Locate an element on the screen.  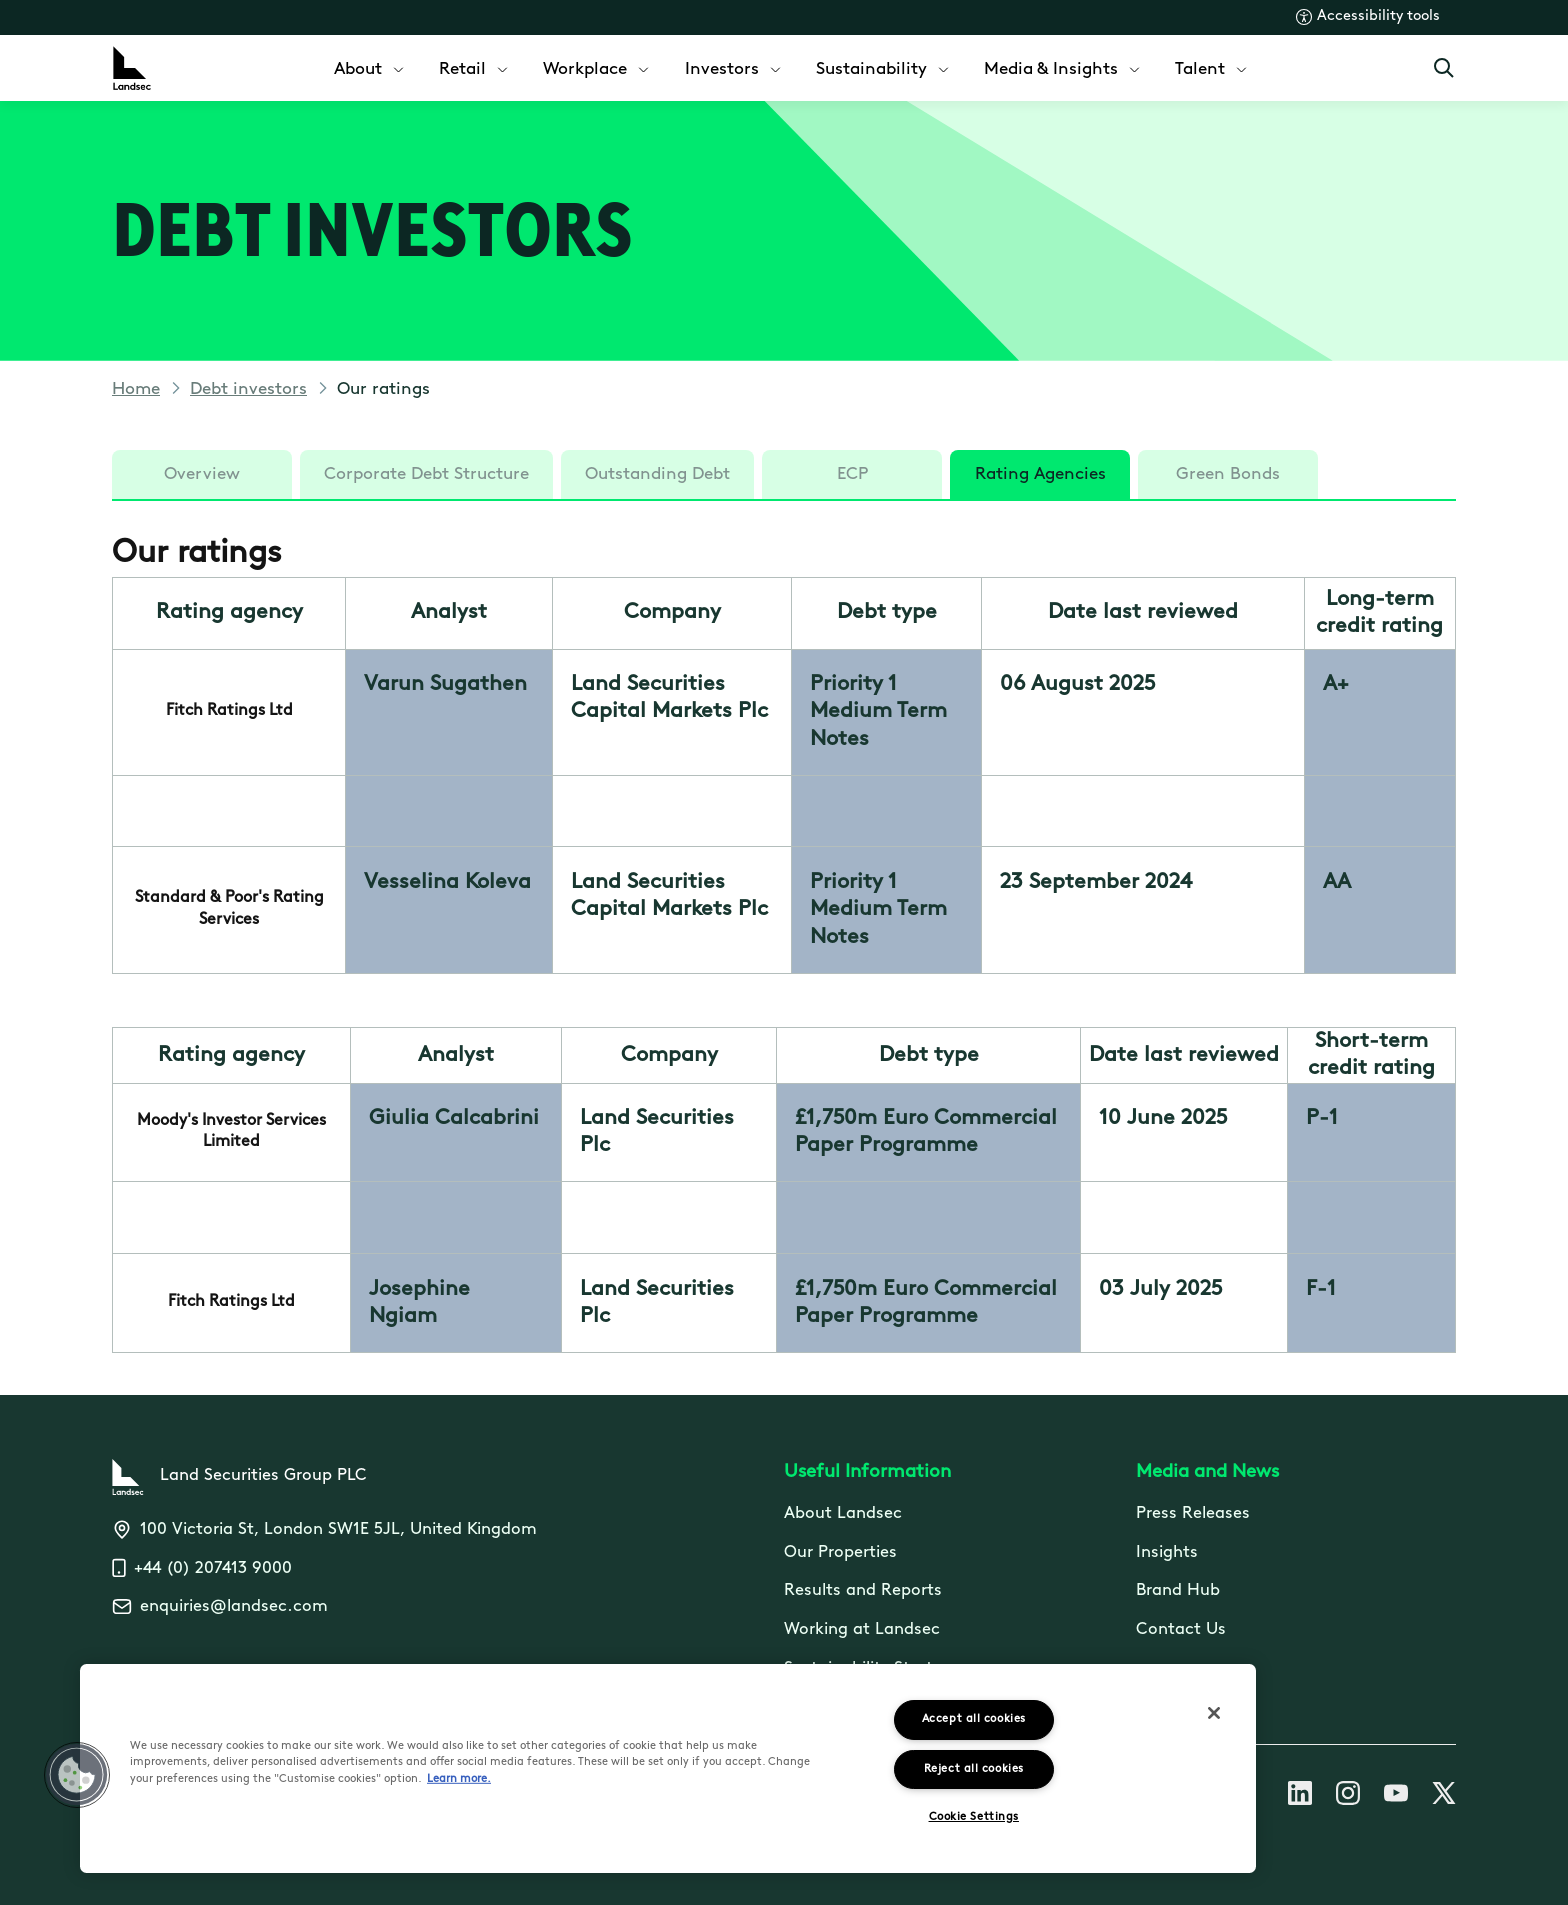
Accept all cookies is located at coordinates (974, 1719).